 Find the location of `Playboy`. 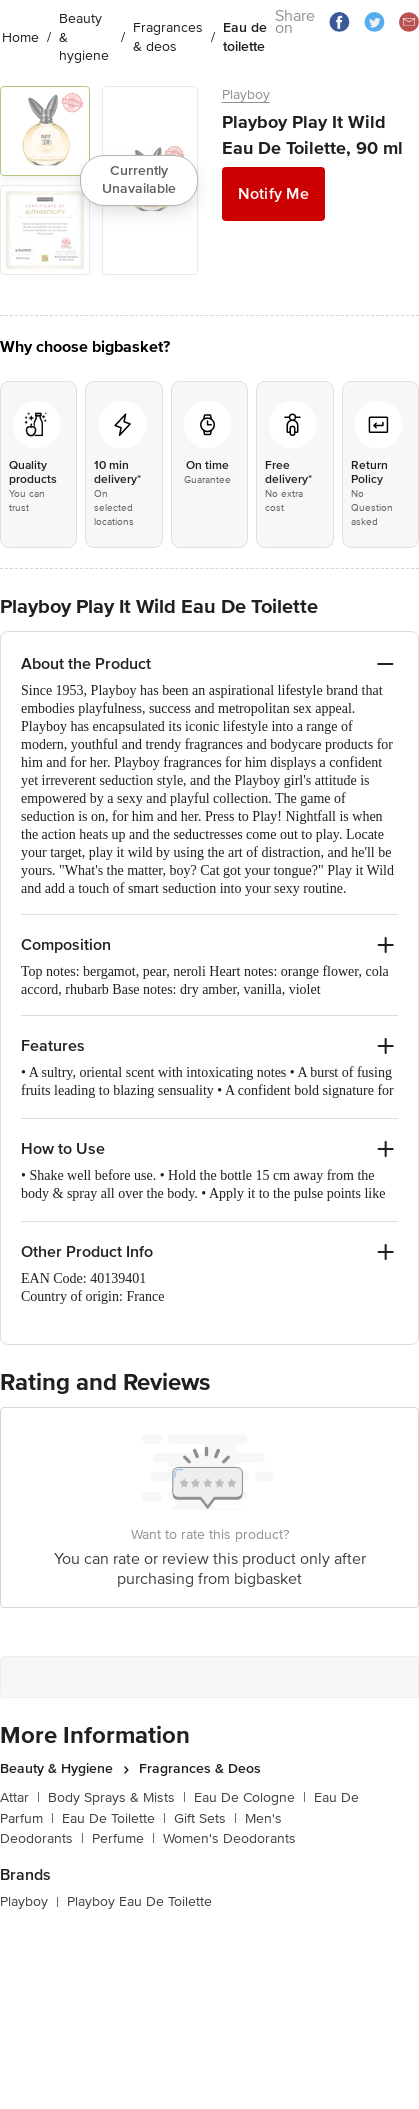

Playboy is located at coordinates (246, 94).